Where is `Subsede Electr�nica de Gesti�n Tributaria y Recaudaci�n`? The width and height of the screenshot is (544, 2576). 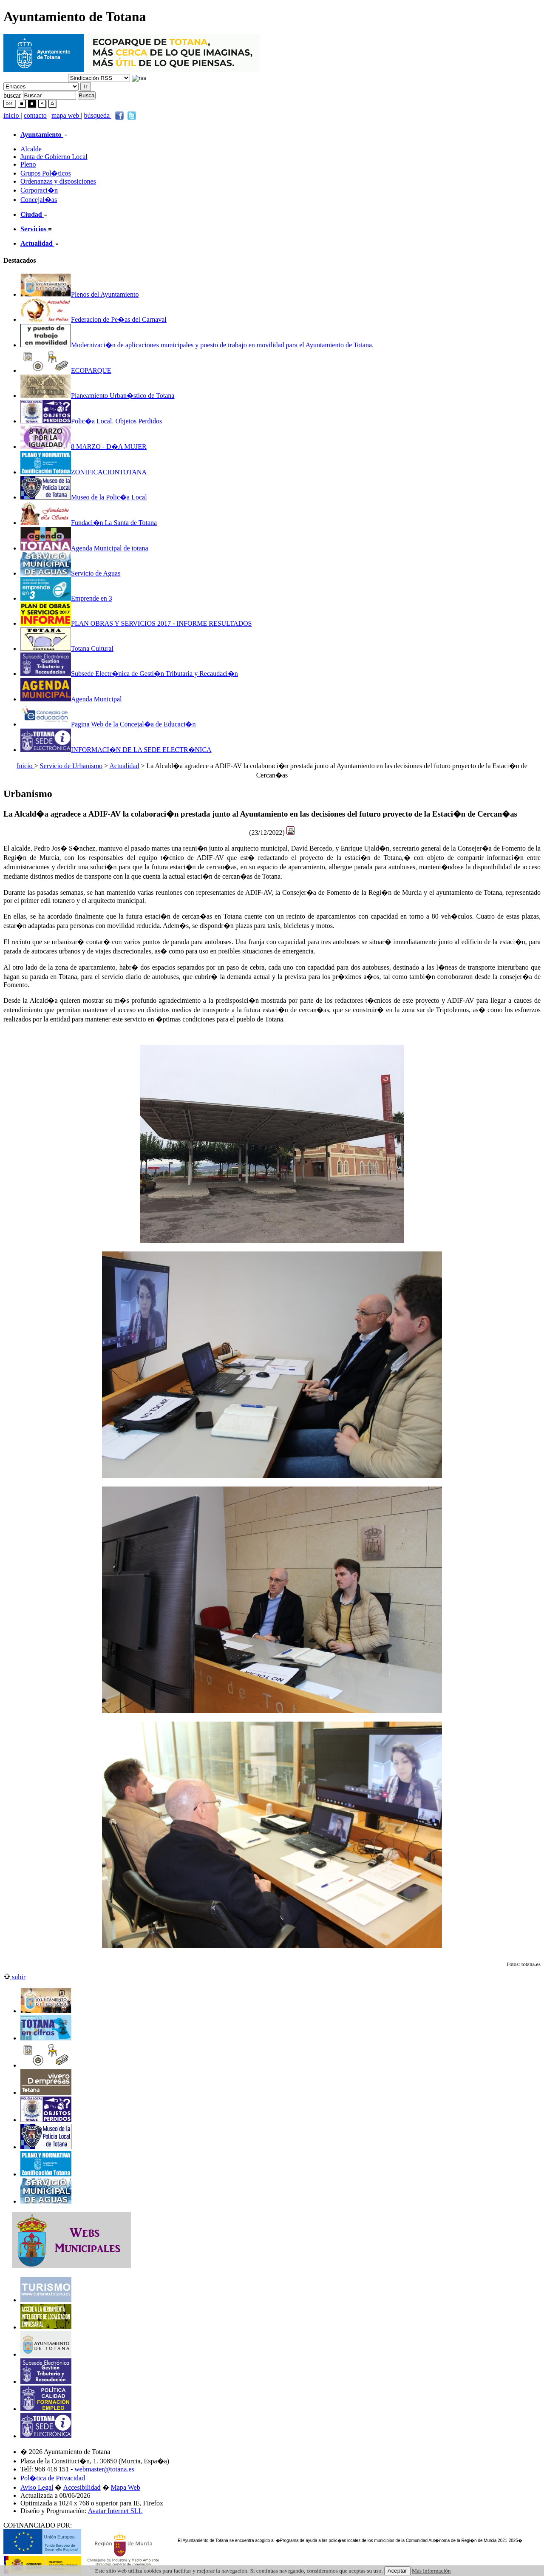
Subsede Electr�nica de Gesti�n Tributaria y Recaudaci�n is located at coordinates (129, 673).